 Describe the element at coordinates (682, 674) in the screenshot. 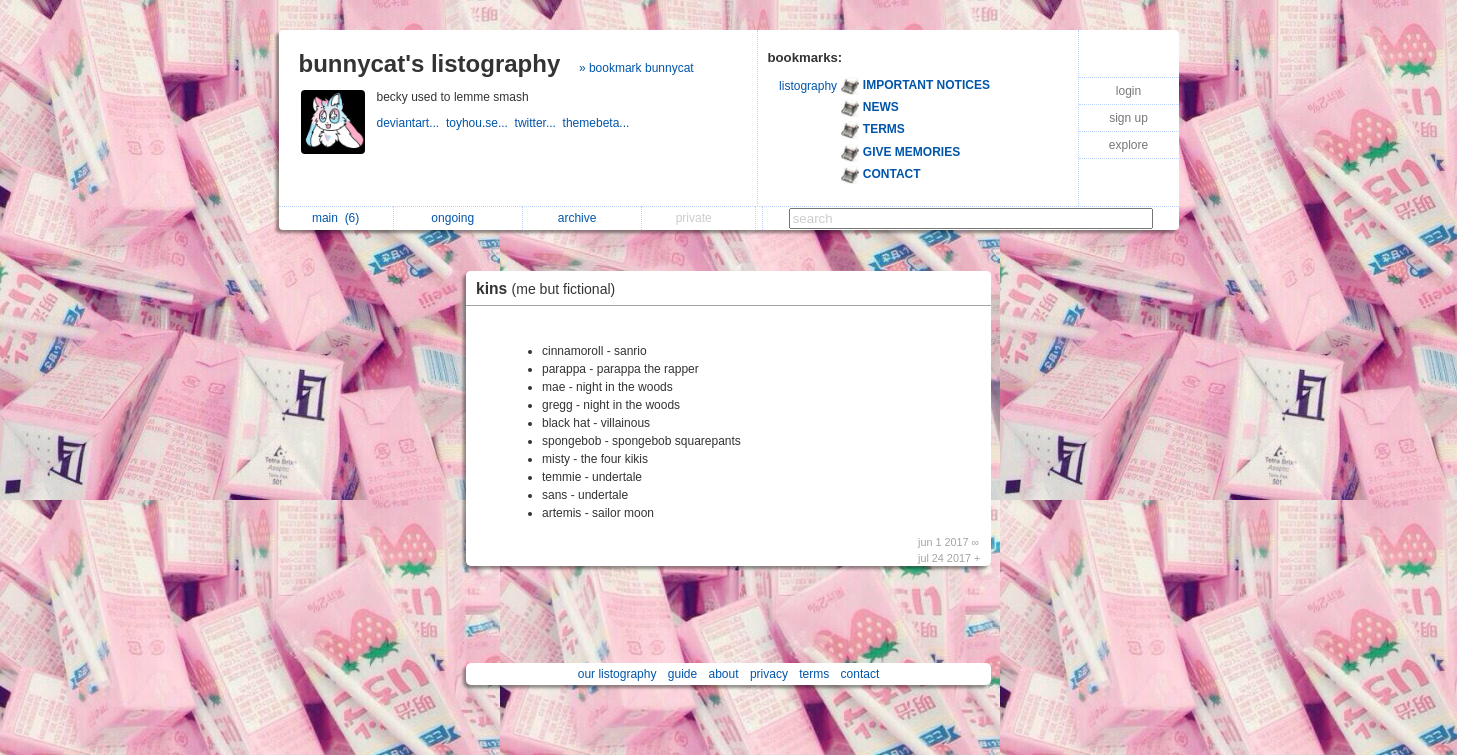

I see `guide` at that location.